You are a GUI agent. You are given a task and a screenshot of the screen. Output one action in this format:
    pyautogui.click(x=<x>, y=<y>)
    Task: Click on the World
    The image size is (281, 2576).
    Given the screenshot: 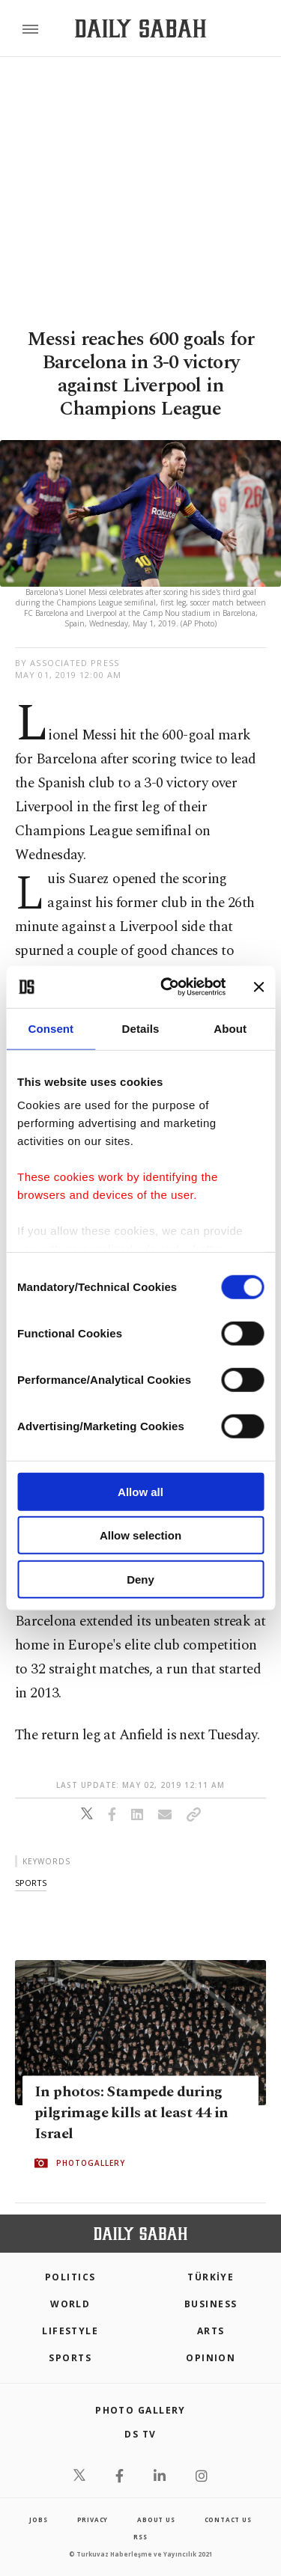 What is the action you would take?
    pyautogui.click(x=70, y=2304)
    